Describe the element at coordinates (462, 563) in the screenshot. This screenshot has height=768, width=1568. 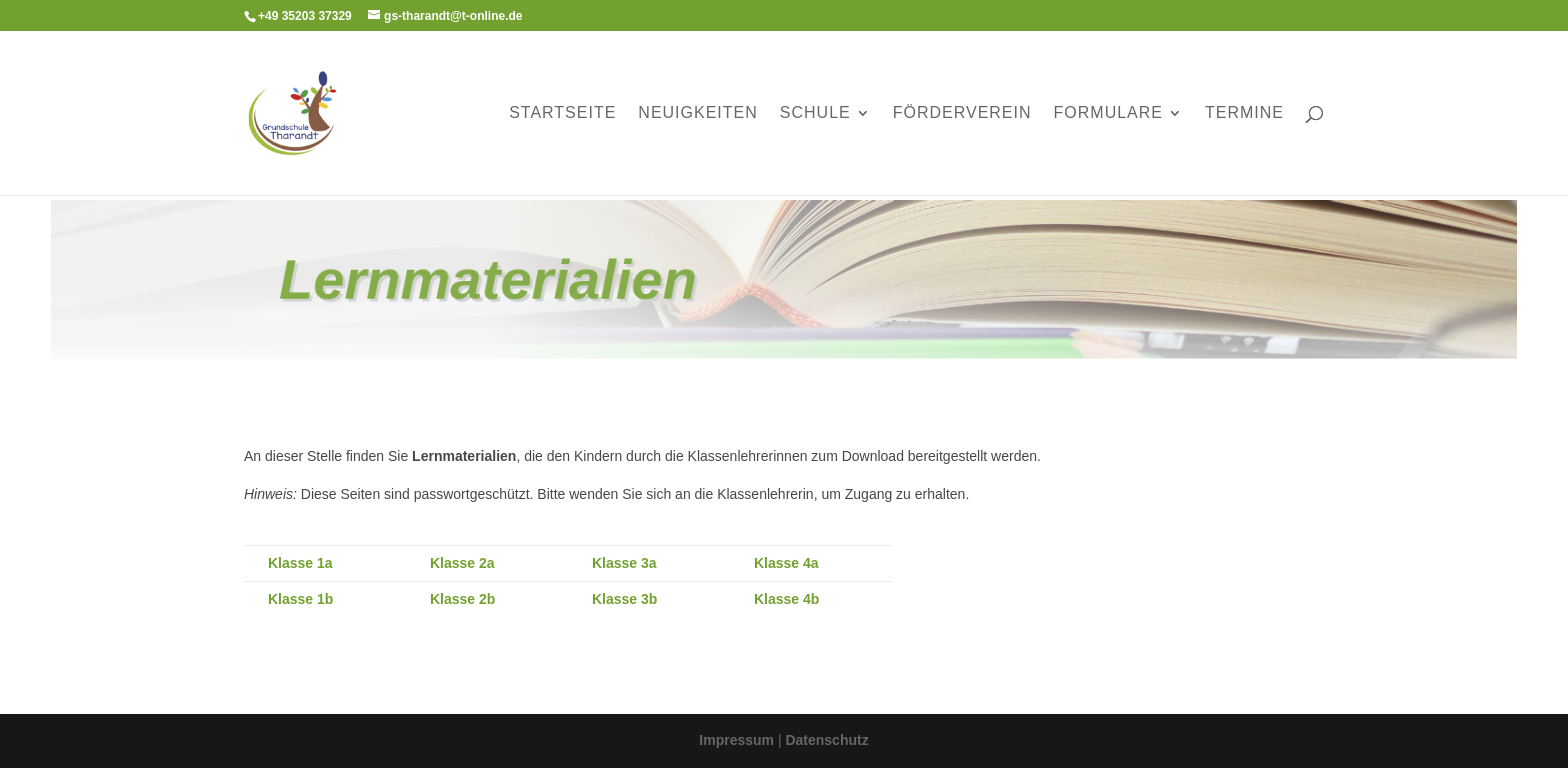
I see `Klasse 2a` at that location.